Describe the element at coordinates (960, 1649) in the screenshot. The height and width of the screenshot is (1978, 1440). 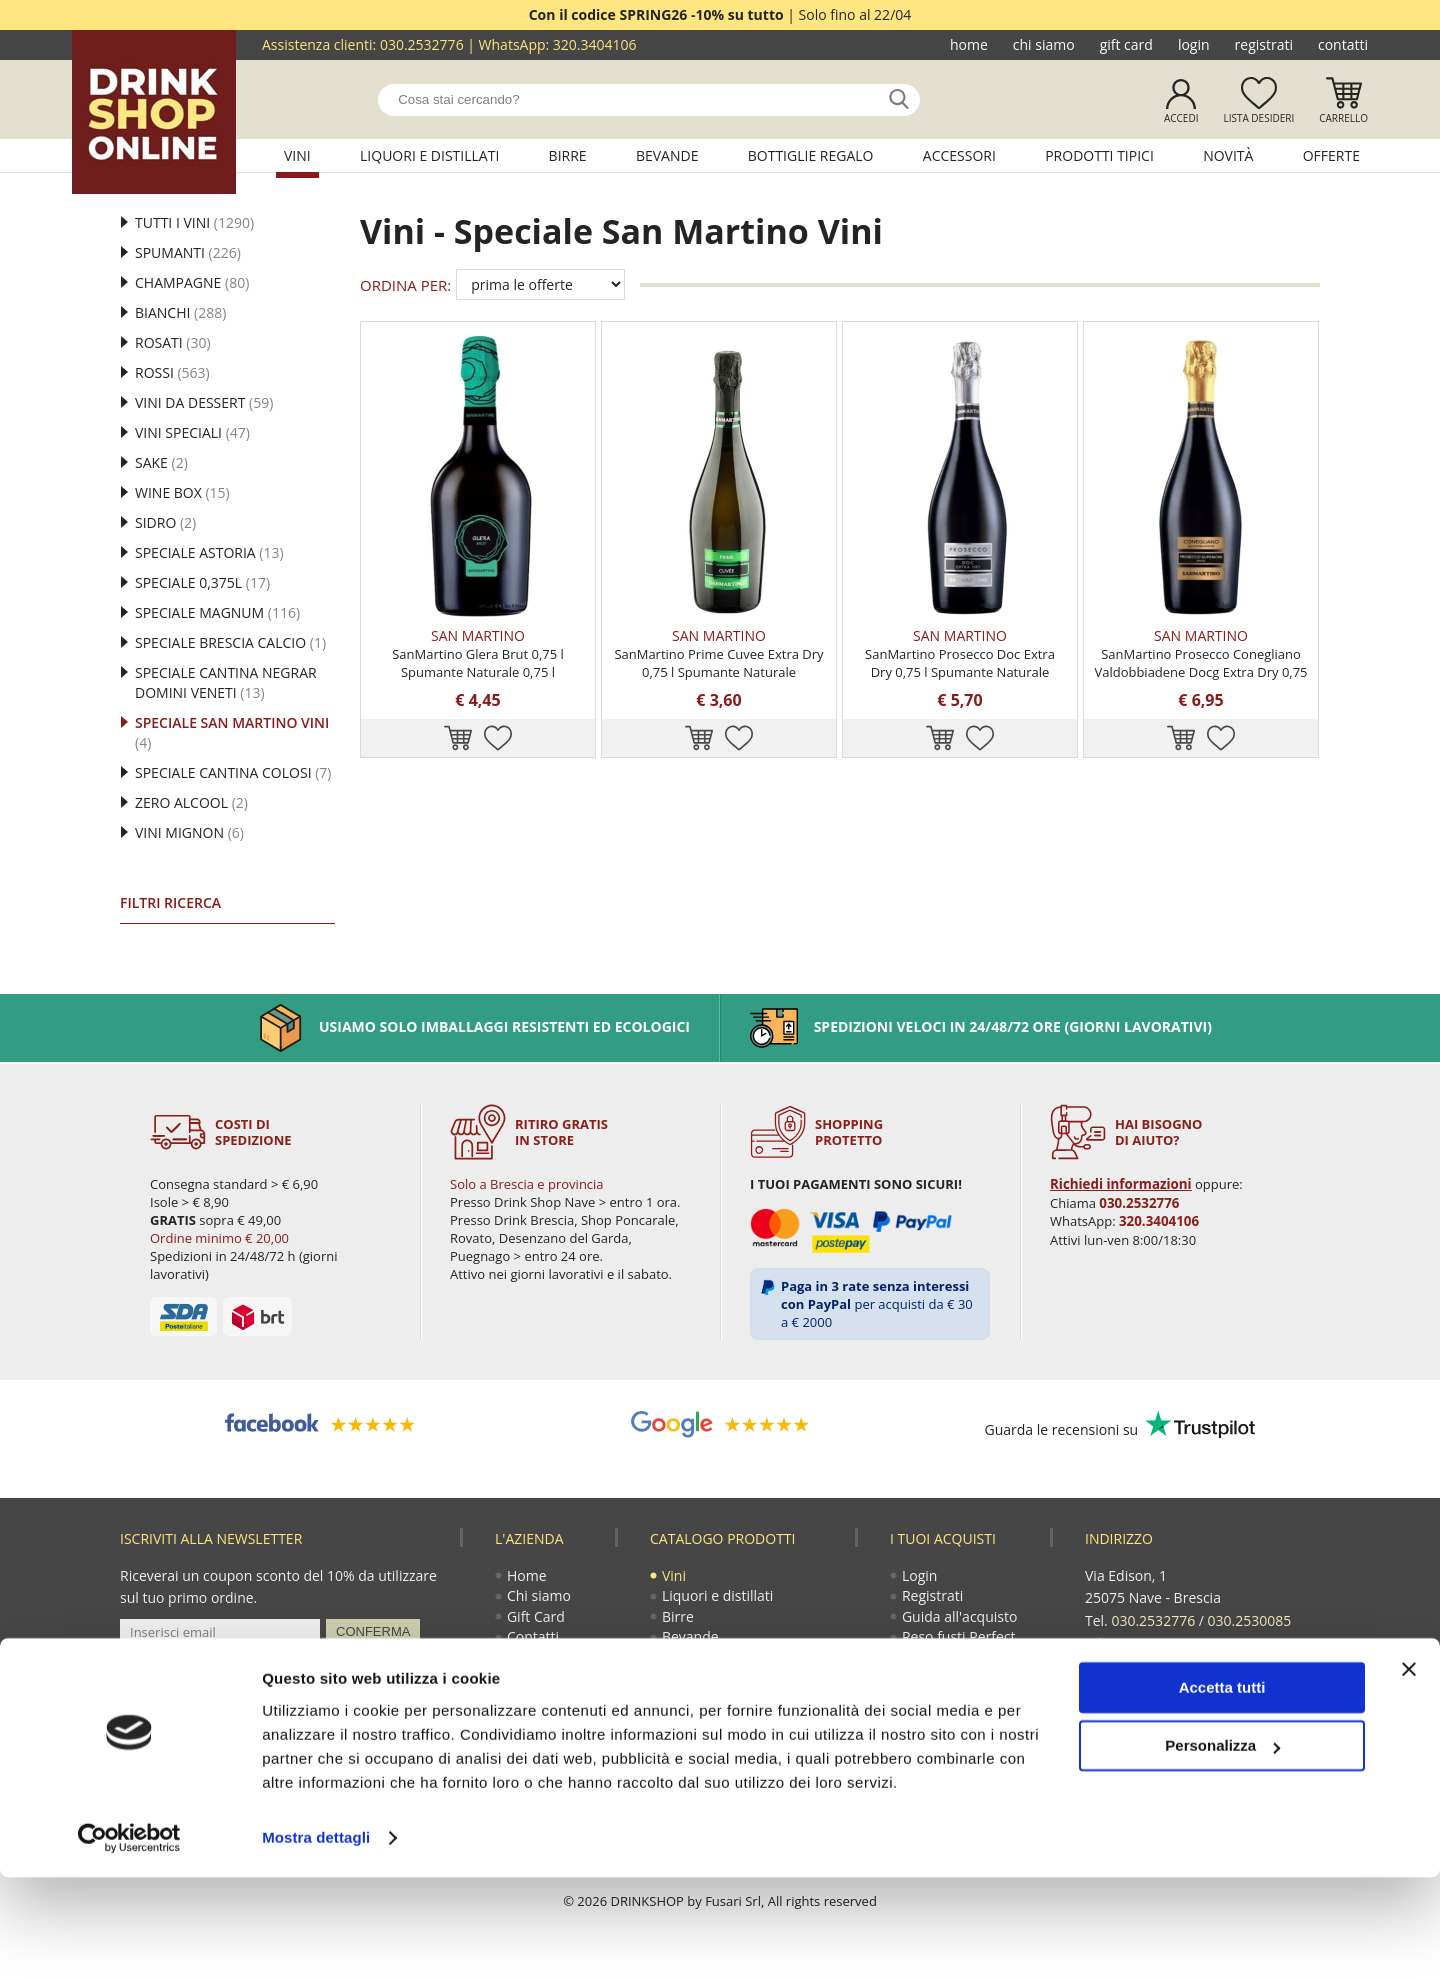
I see `Reso fusti Perfect Draft` at that location.